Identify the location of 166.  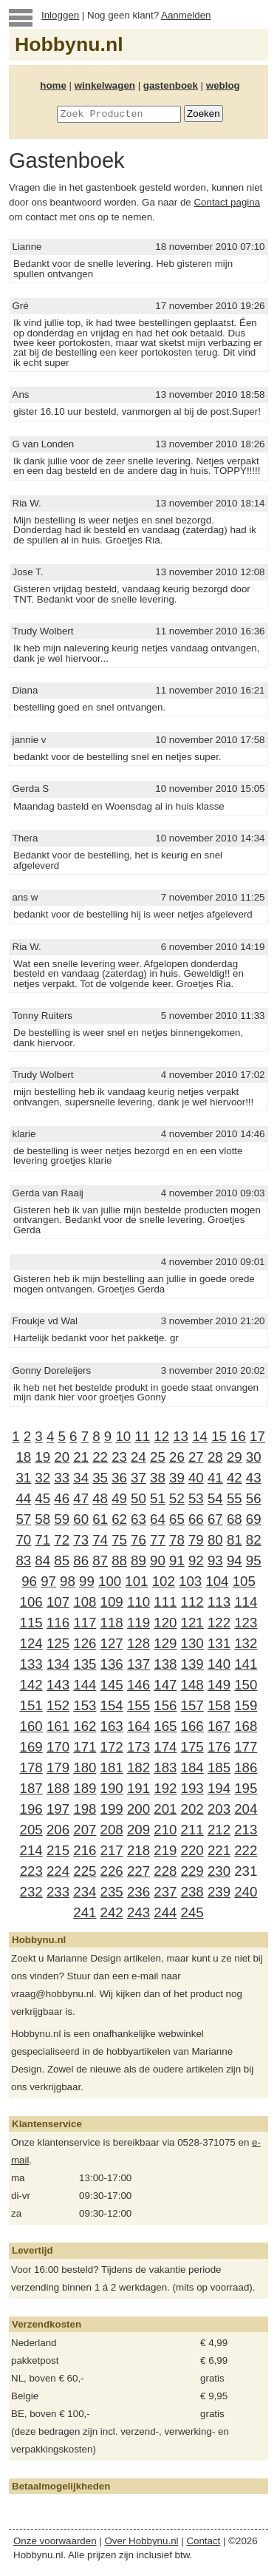
(192, 1726).